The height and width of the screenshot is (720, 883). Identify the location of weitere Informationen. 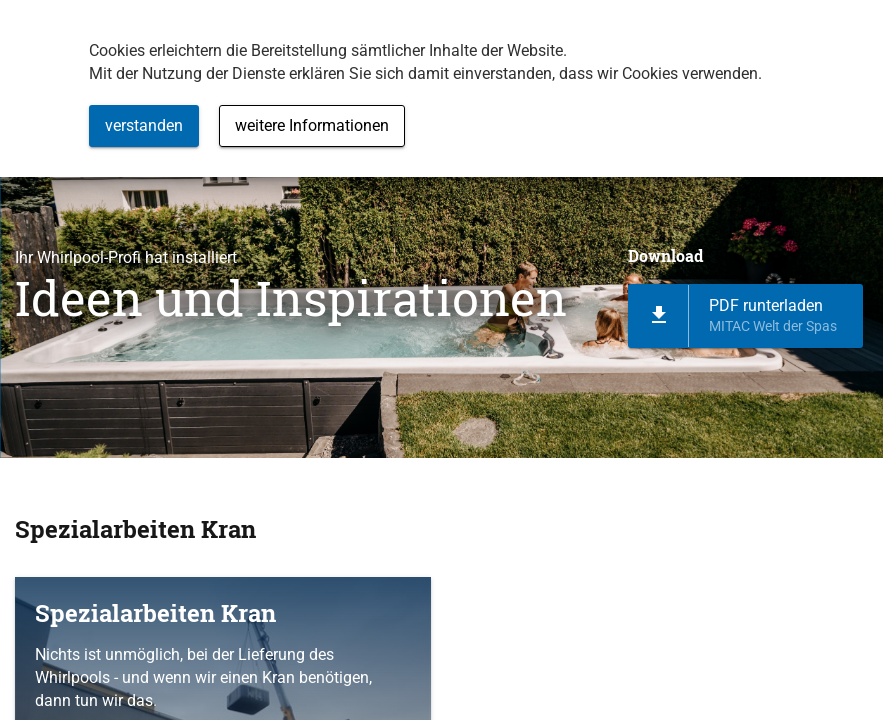
(312, 125).